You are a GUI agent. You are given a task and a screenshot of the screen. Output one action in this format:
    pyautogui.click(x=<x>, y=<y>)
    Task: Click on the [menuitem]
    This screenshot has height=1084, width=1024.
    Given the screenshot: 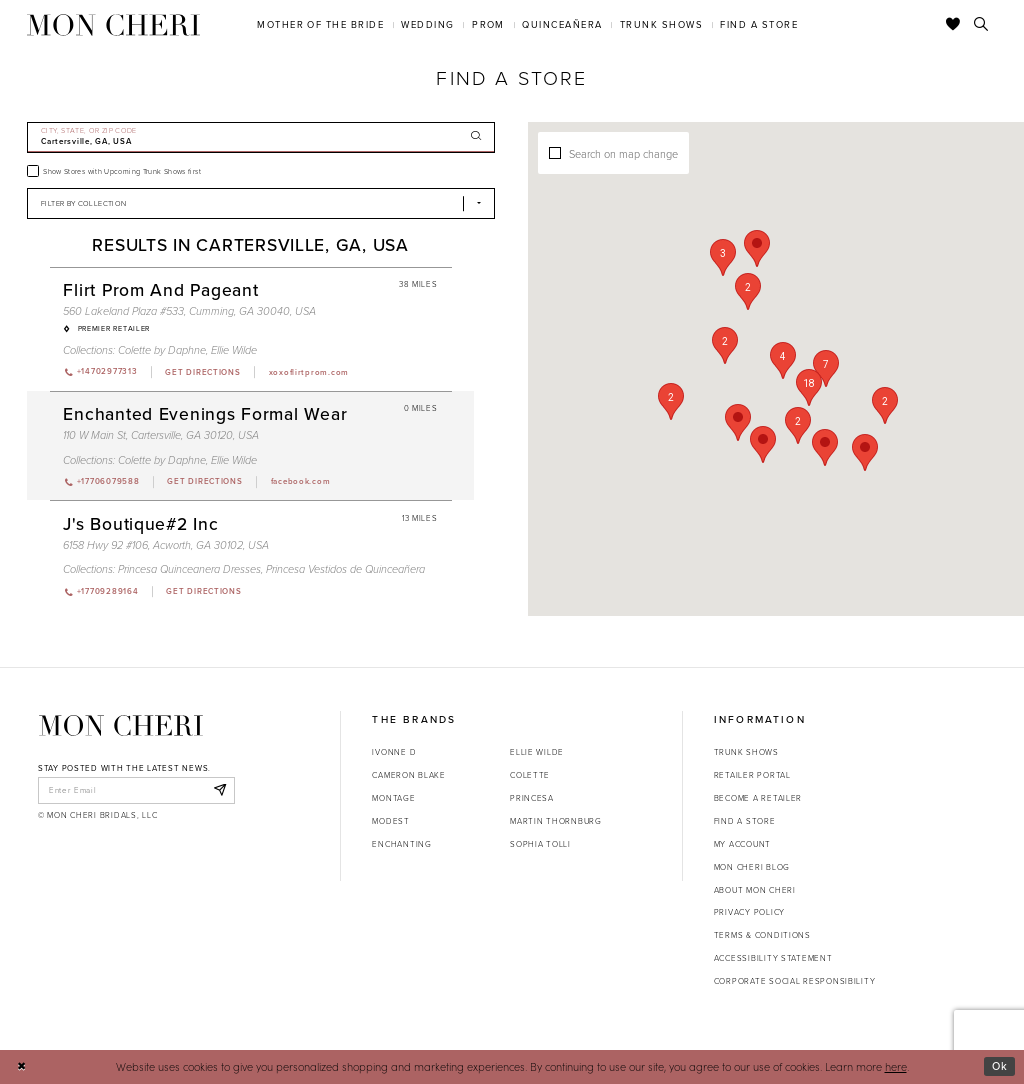 What is the action you would take?
    pyautogui.click(x=321, y=24)
    